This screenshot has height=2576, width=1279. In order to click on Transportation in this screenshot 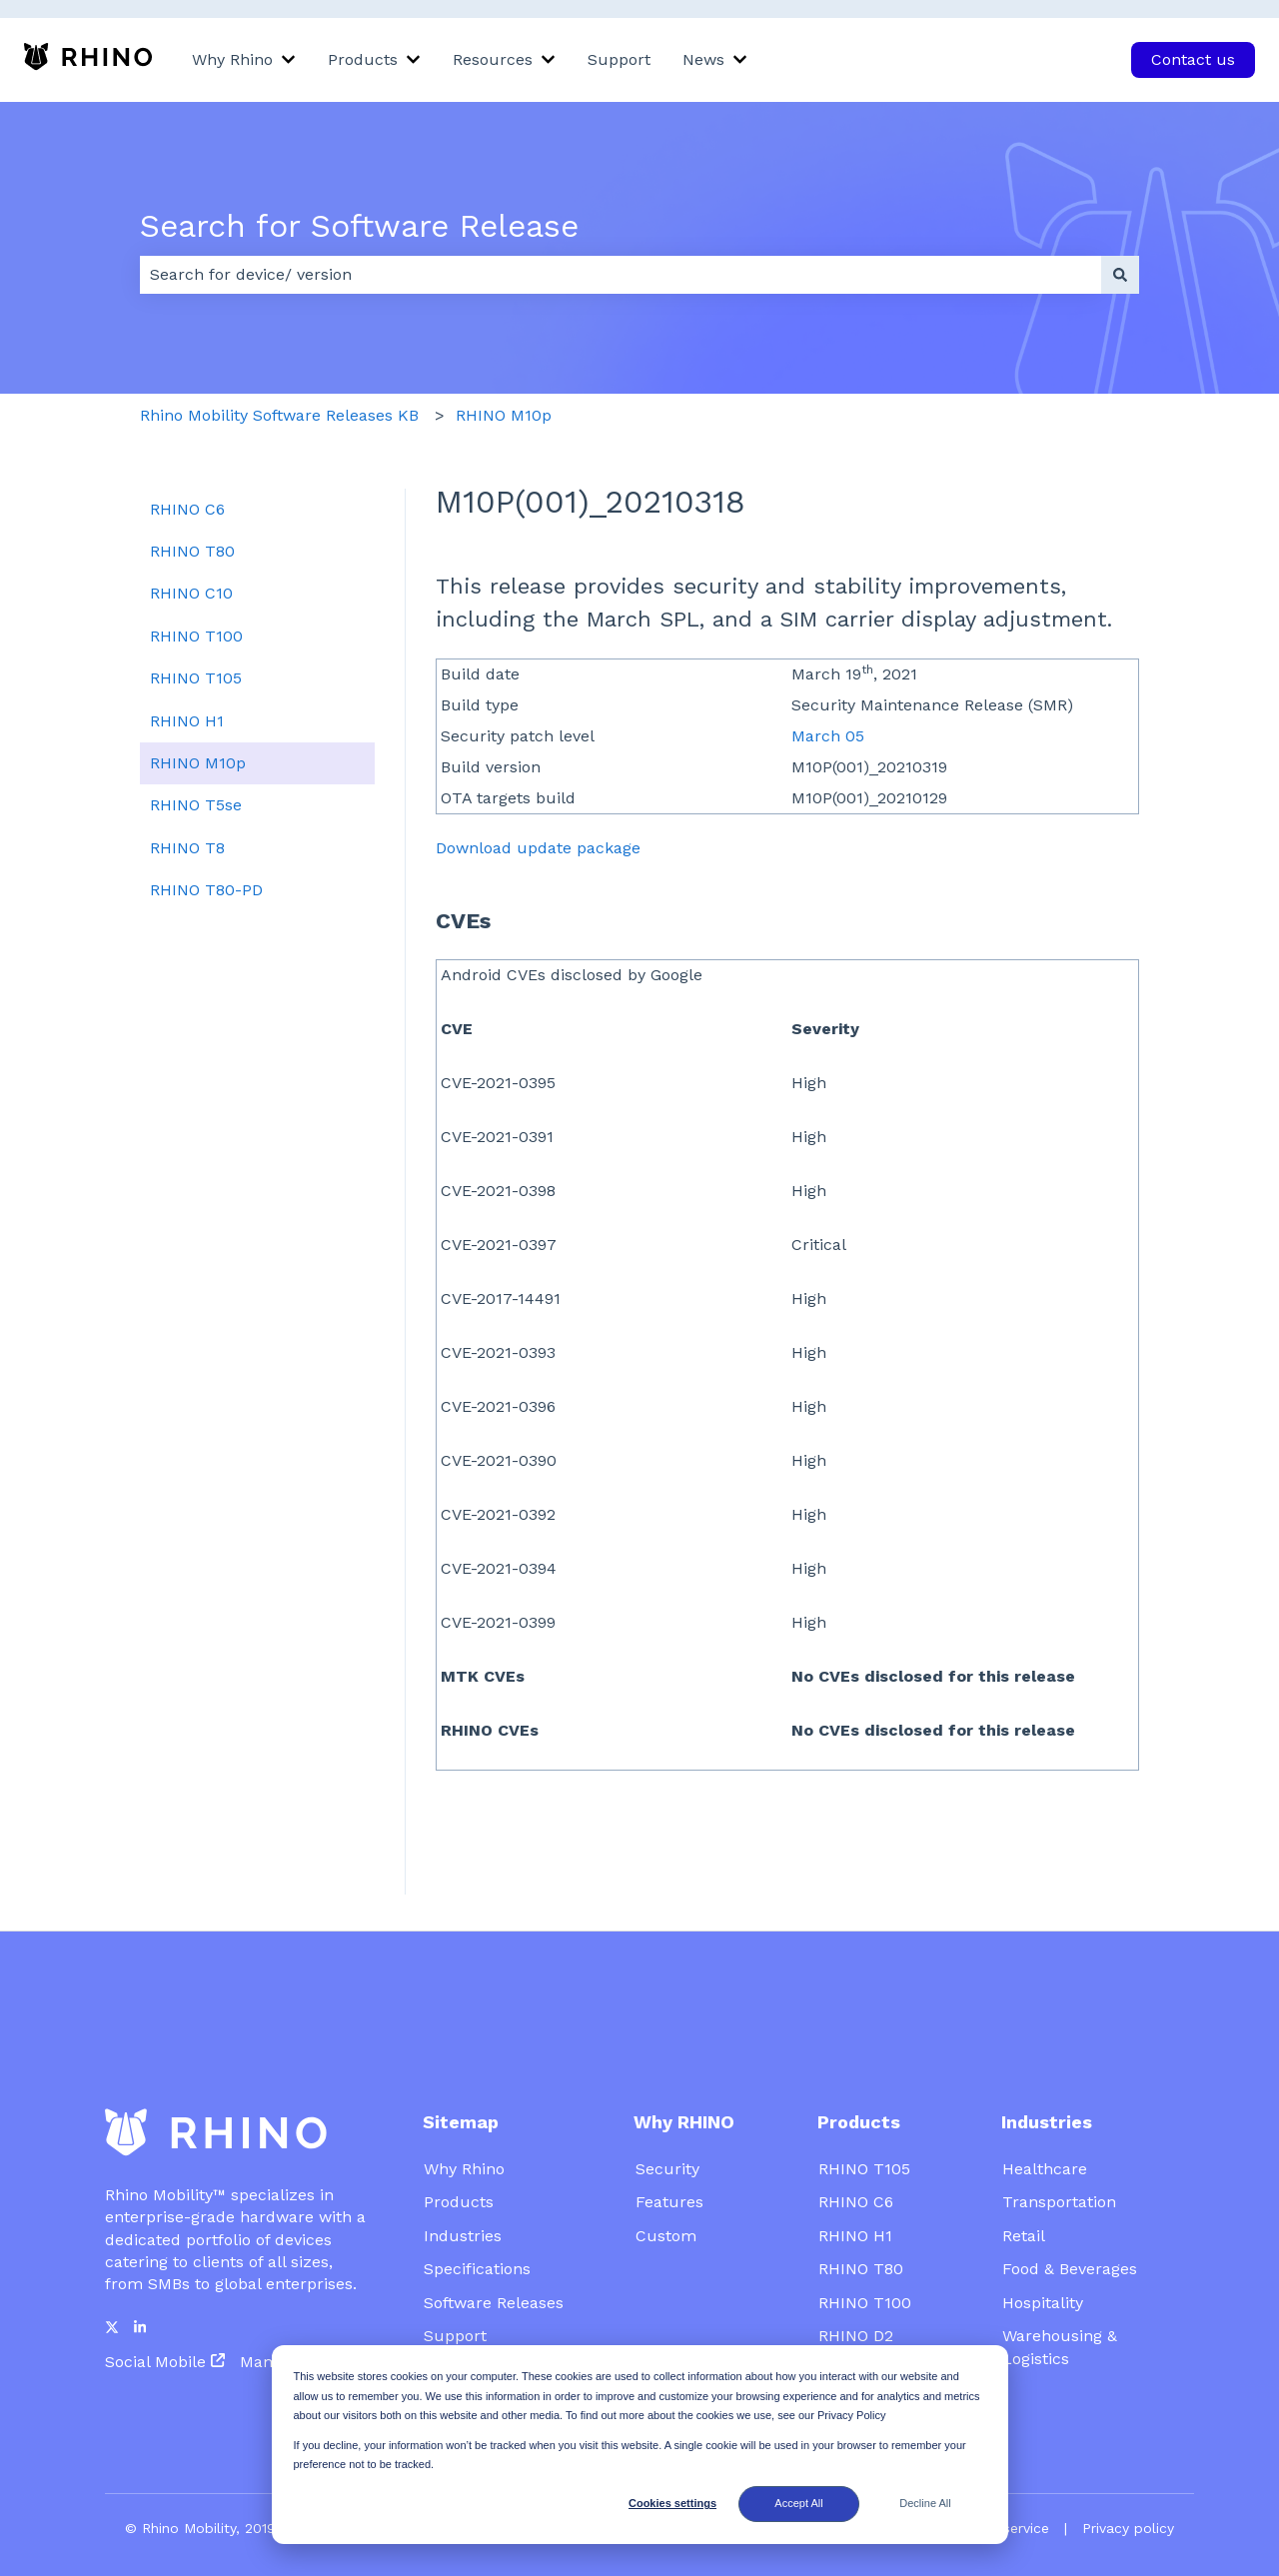, I will do `click(1059, 2151)`.